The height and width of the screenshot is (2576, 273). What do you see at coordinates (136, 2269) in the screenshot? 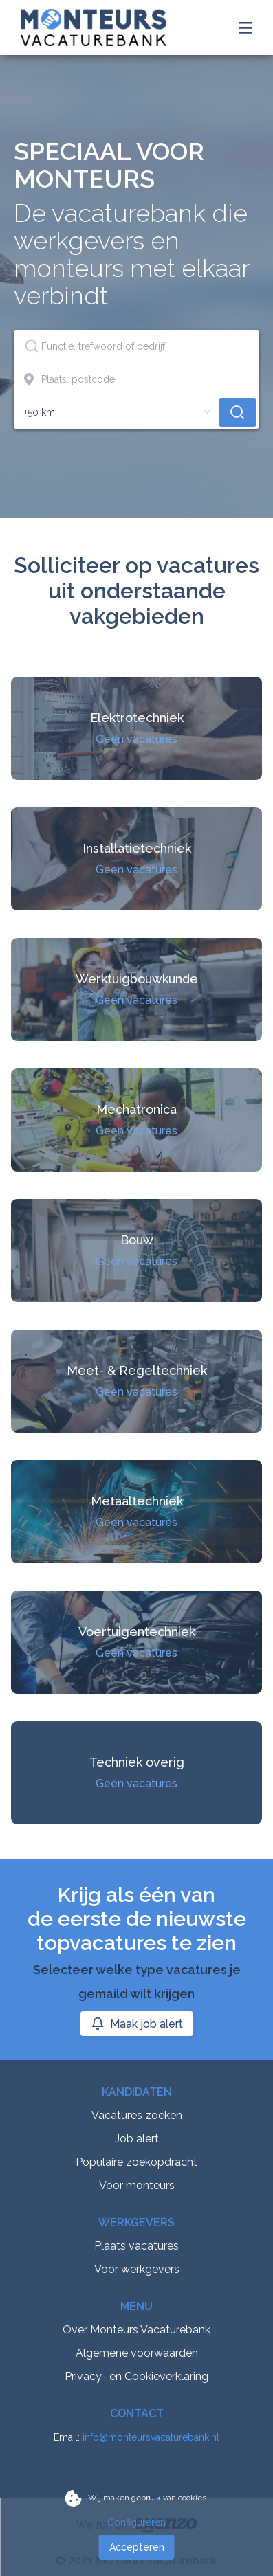
I see `Voor werkgevers` at bounding box center [136, 2269].